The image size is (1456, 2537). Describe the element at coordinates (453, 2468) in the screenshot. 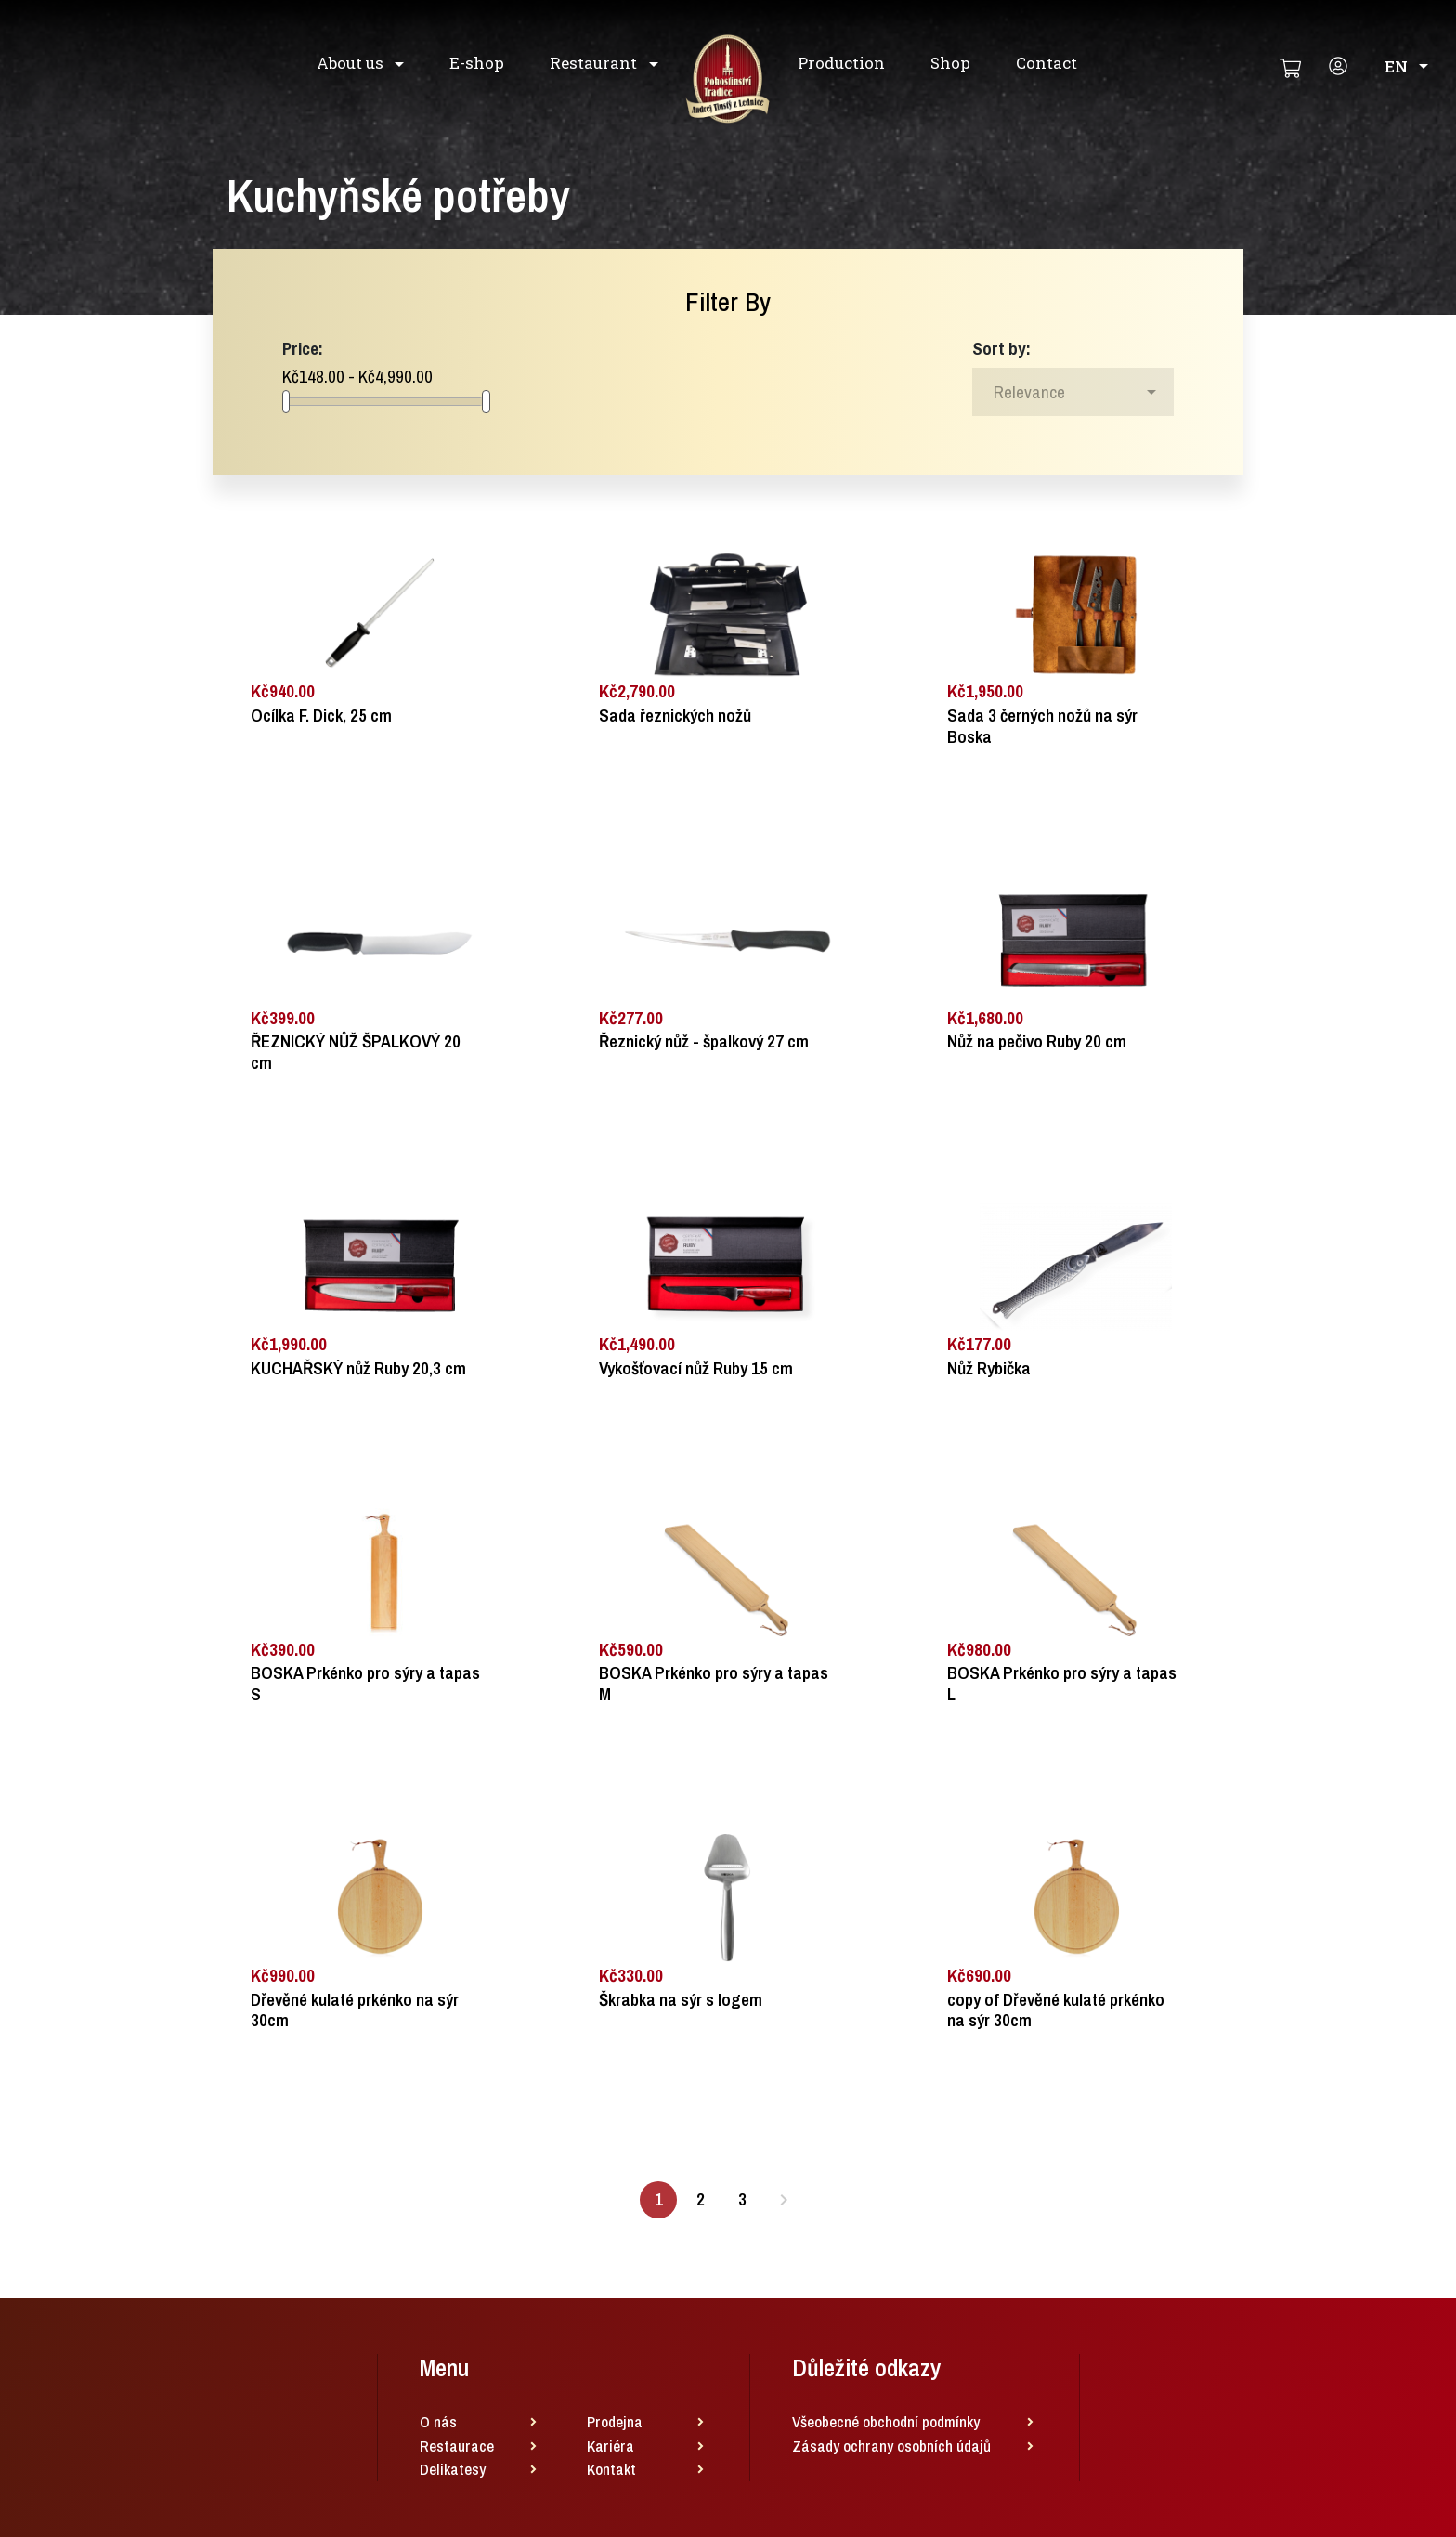

I see `Delikatesy` at that location.